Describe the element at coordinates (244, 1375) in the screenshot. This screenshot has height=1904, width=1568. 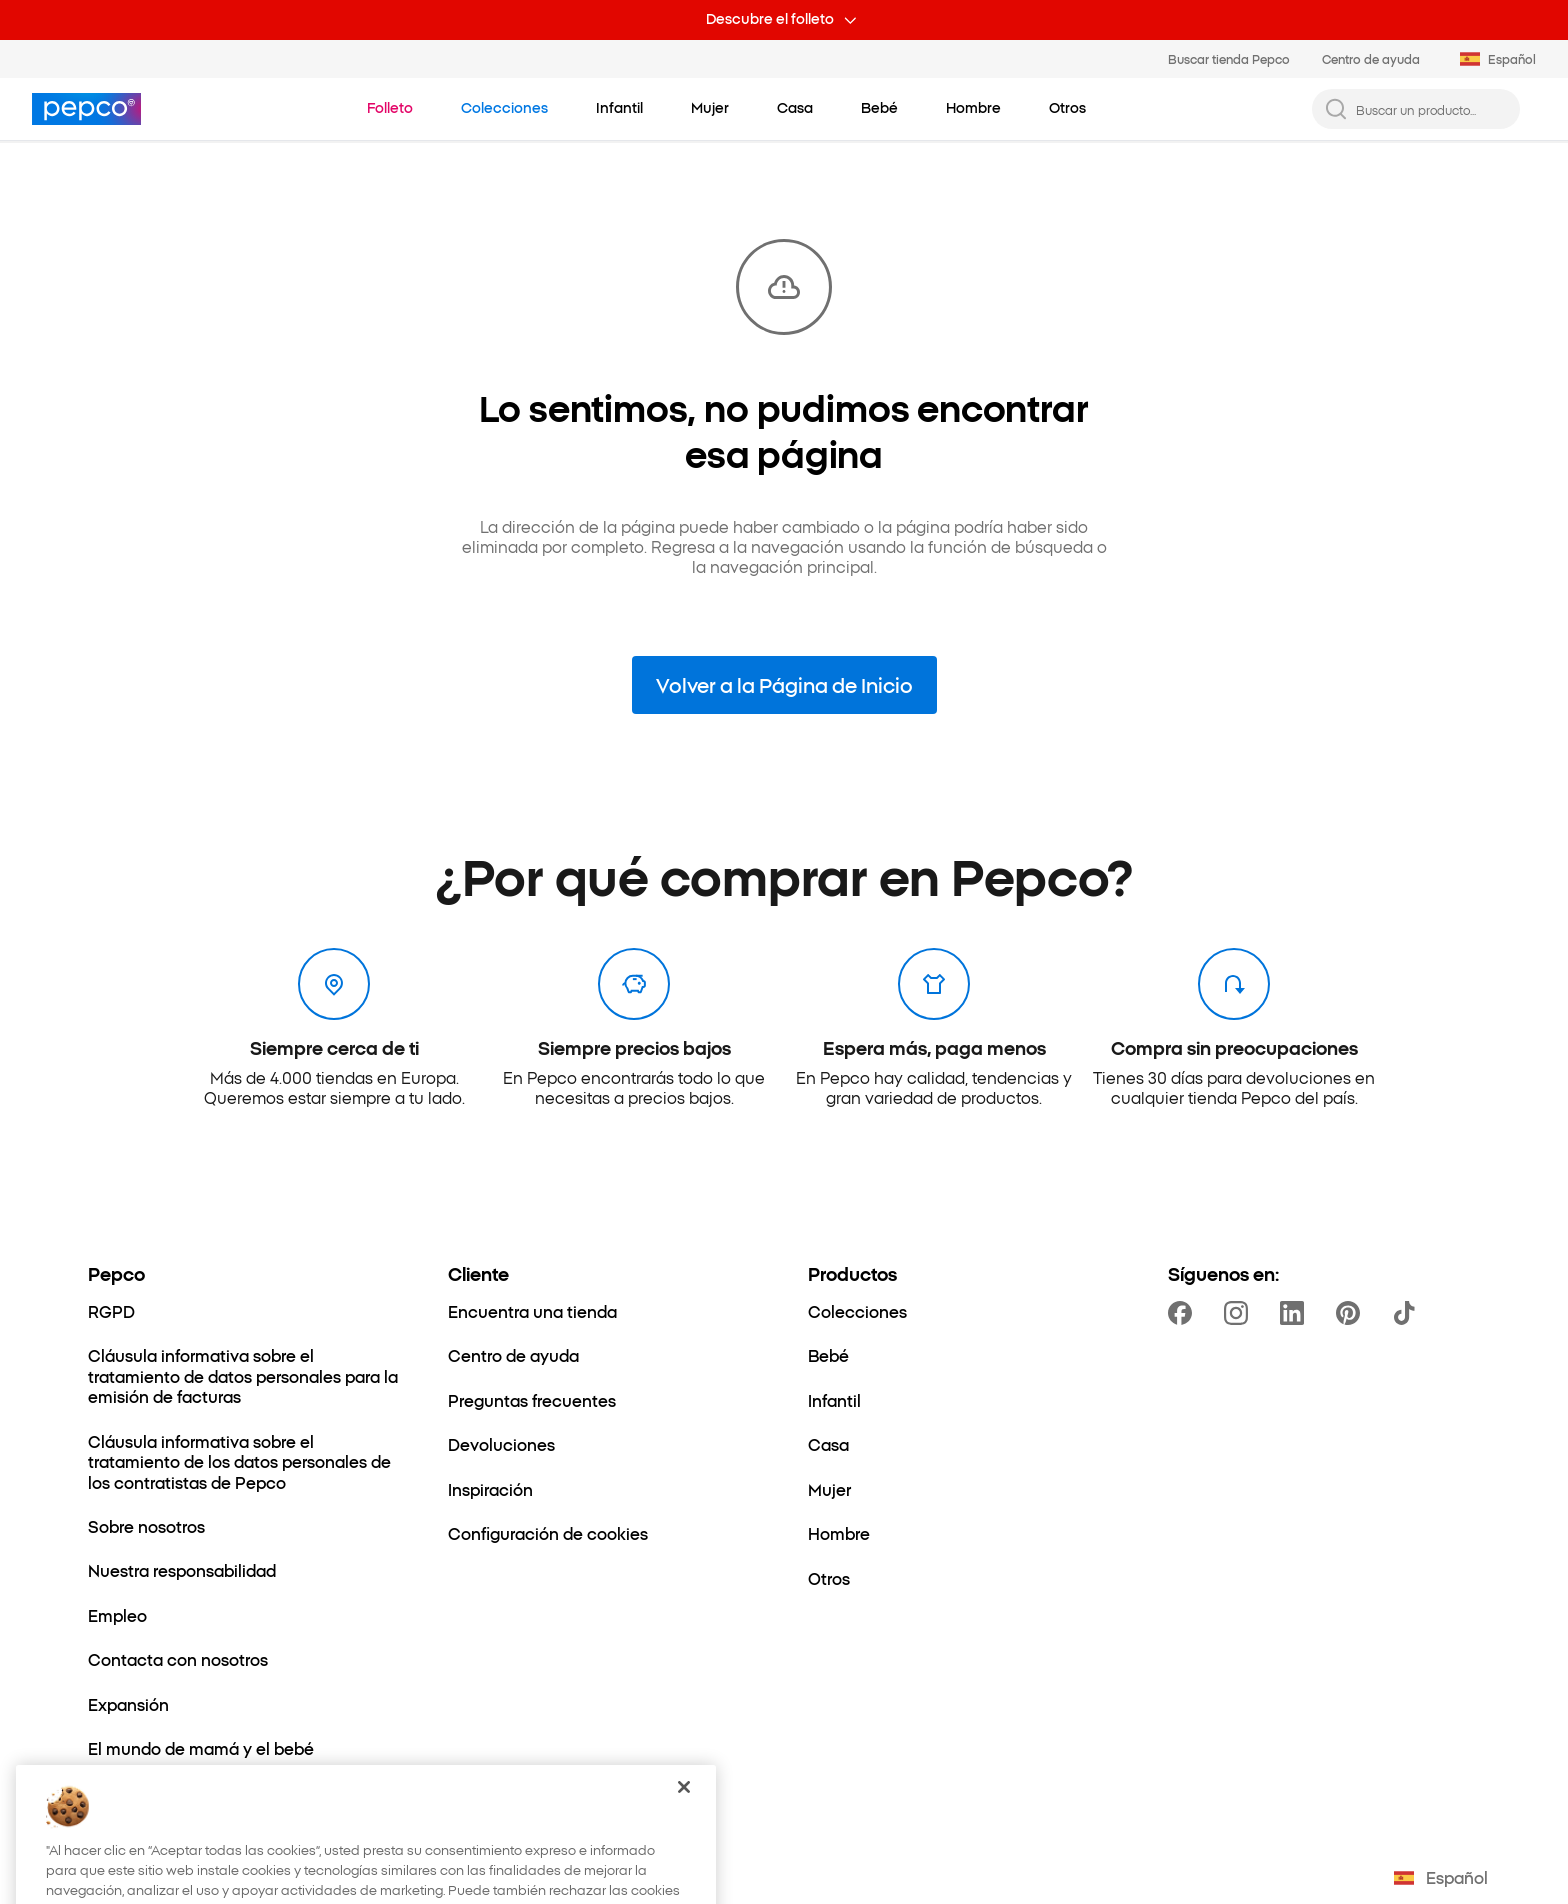
I see `[Cláusula informativa sobre el tratamiento de datos personales para la emisión de facturas]` at that location.